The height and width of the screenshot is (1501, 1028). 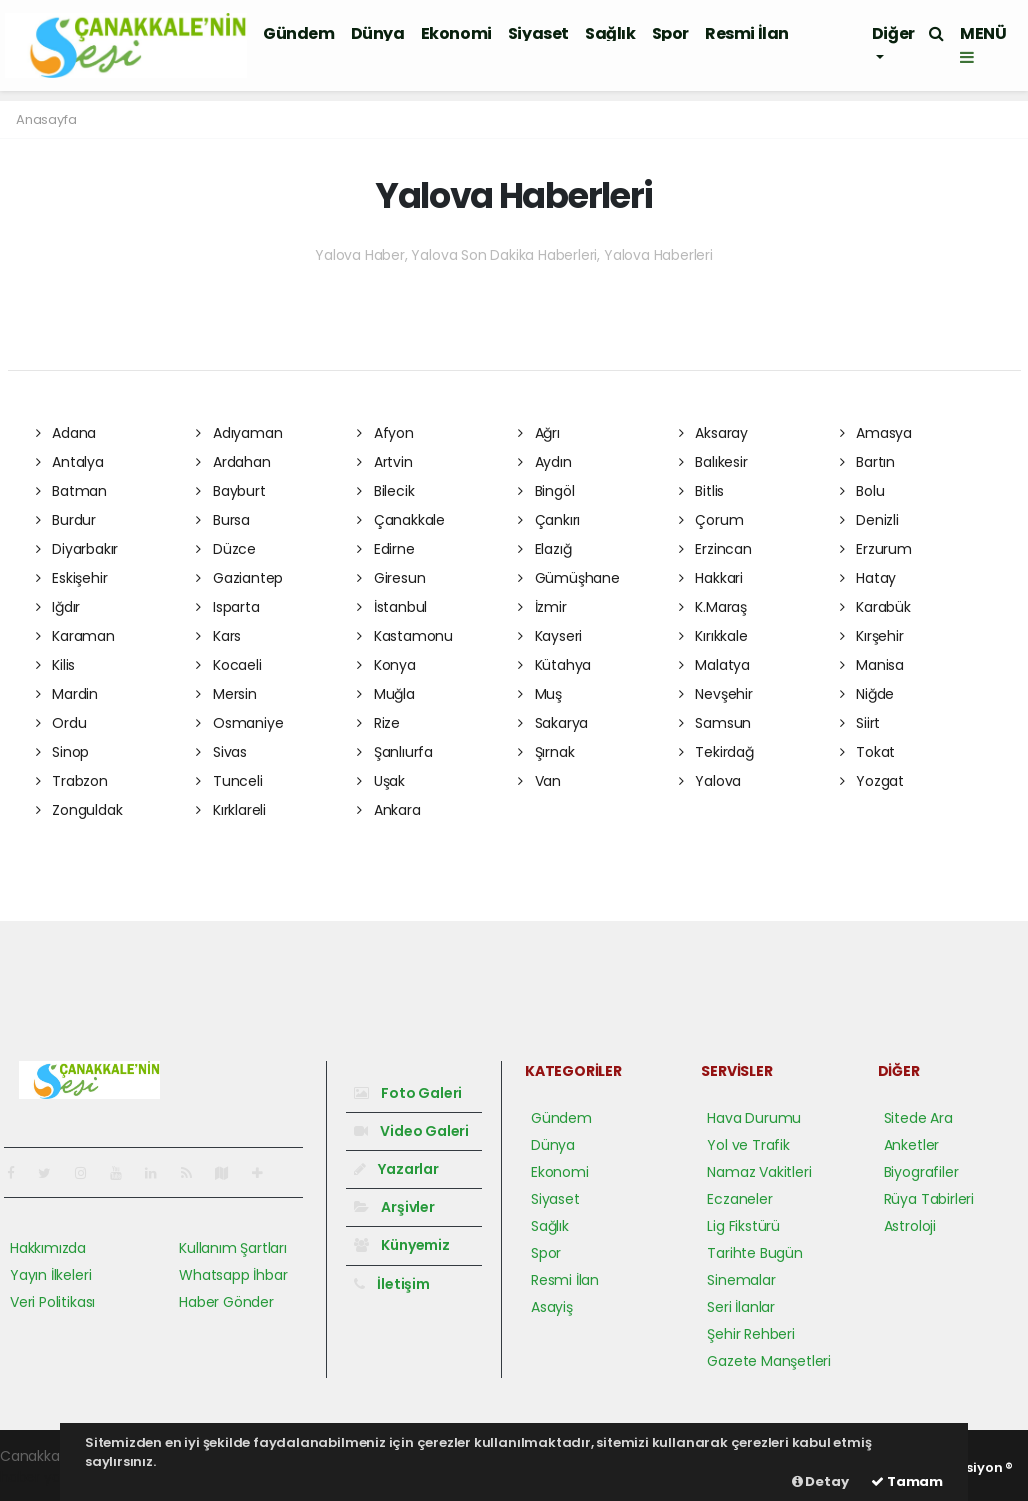 What do you see at coordinates (751, 1334) in the screenshot?
I see `Şehir Rehberi` at bounding box center [751, 1334].